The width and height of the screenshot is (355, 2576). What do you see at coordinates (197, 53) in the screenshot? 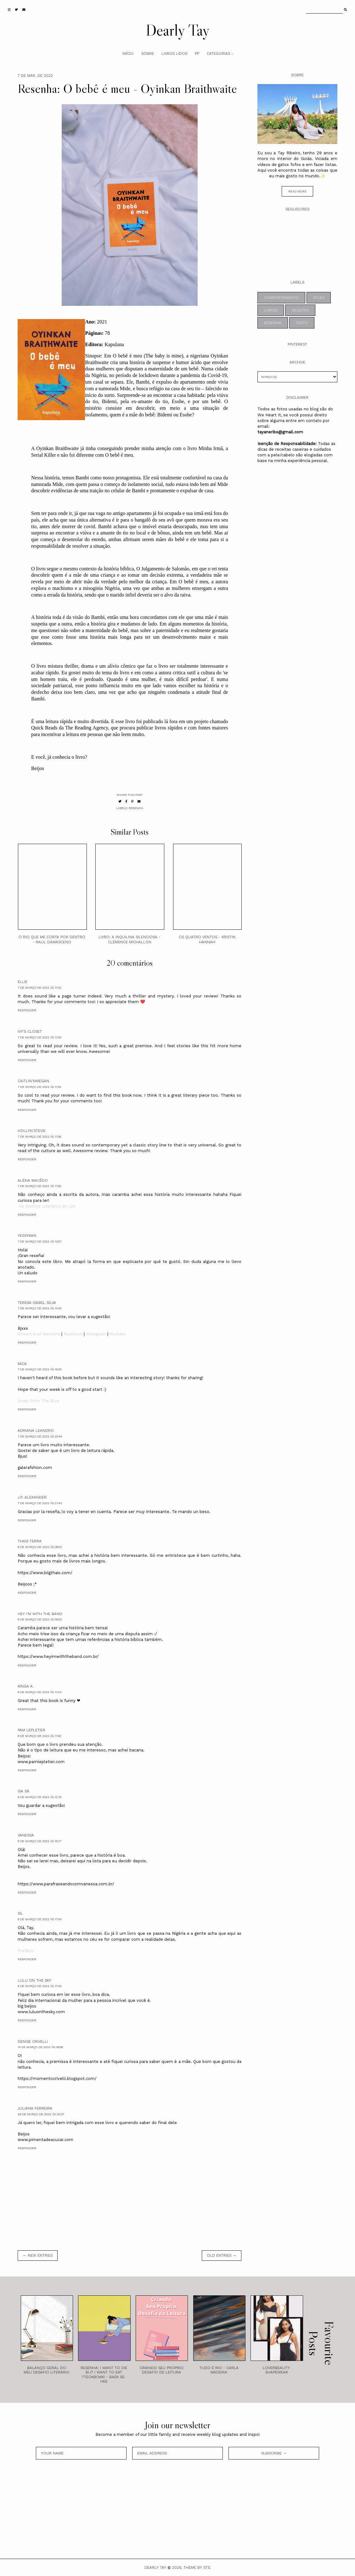
I see `PP` at bounding box center [197, 53].